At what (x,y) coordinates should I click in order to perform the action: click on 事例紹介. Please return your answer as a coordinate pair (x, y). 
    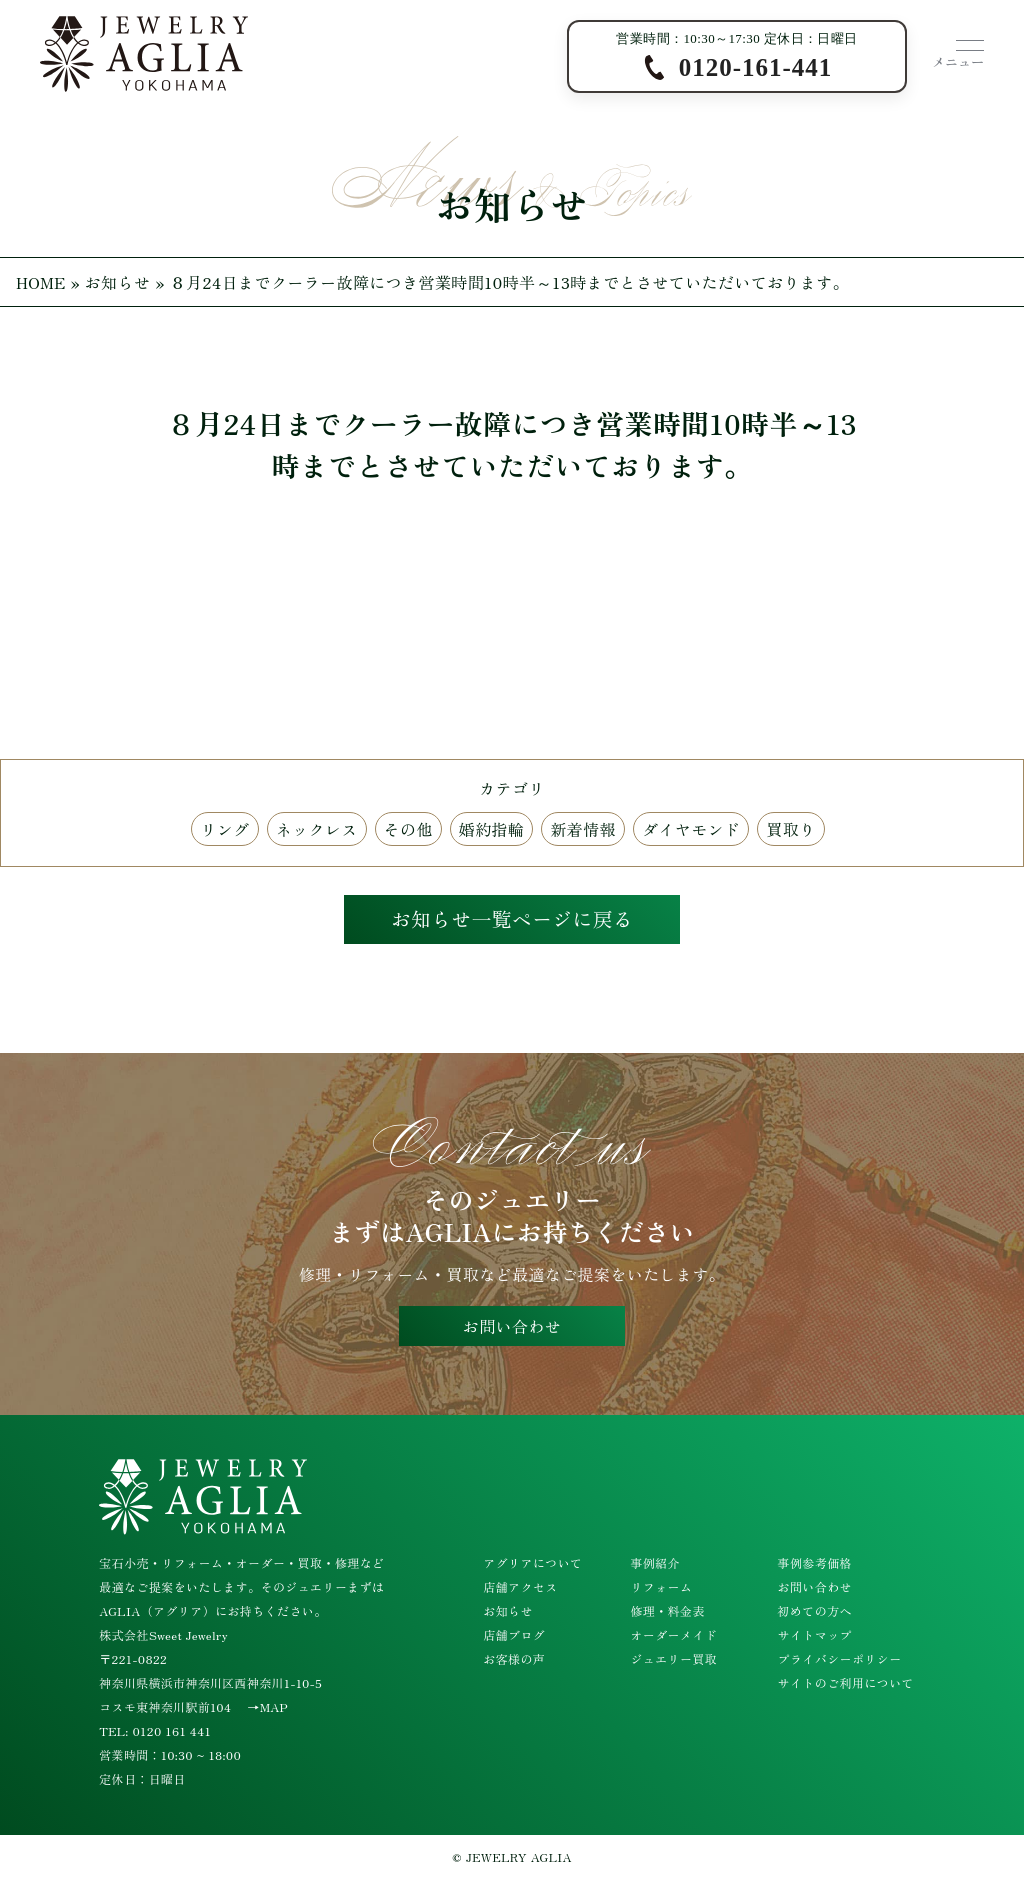
    Looking at the image, I should click on (655, 1562).